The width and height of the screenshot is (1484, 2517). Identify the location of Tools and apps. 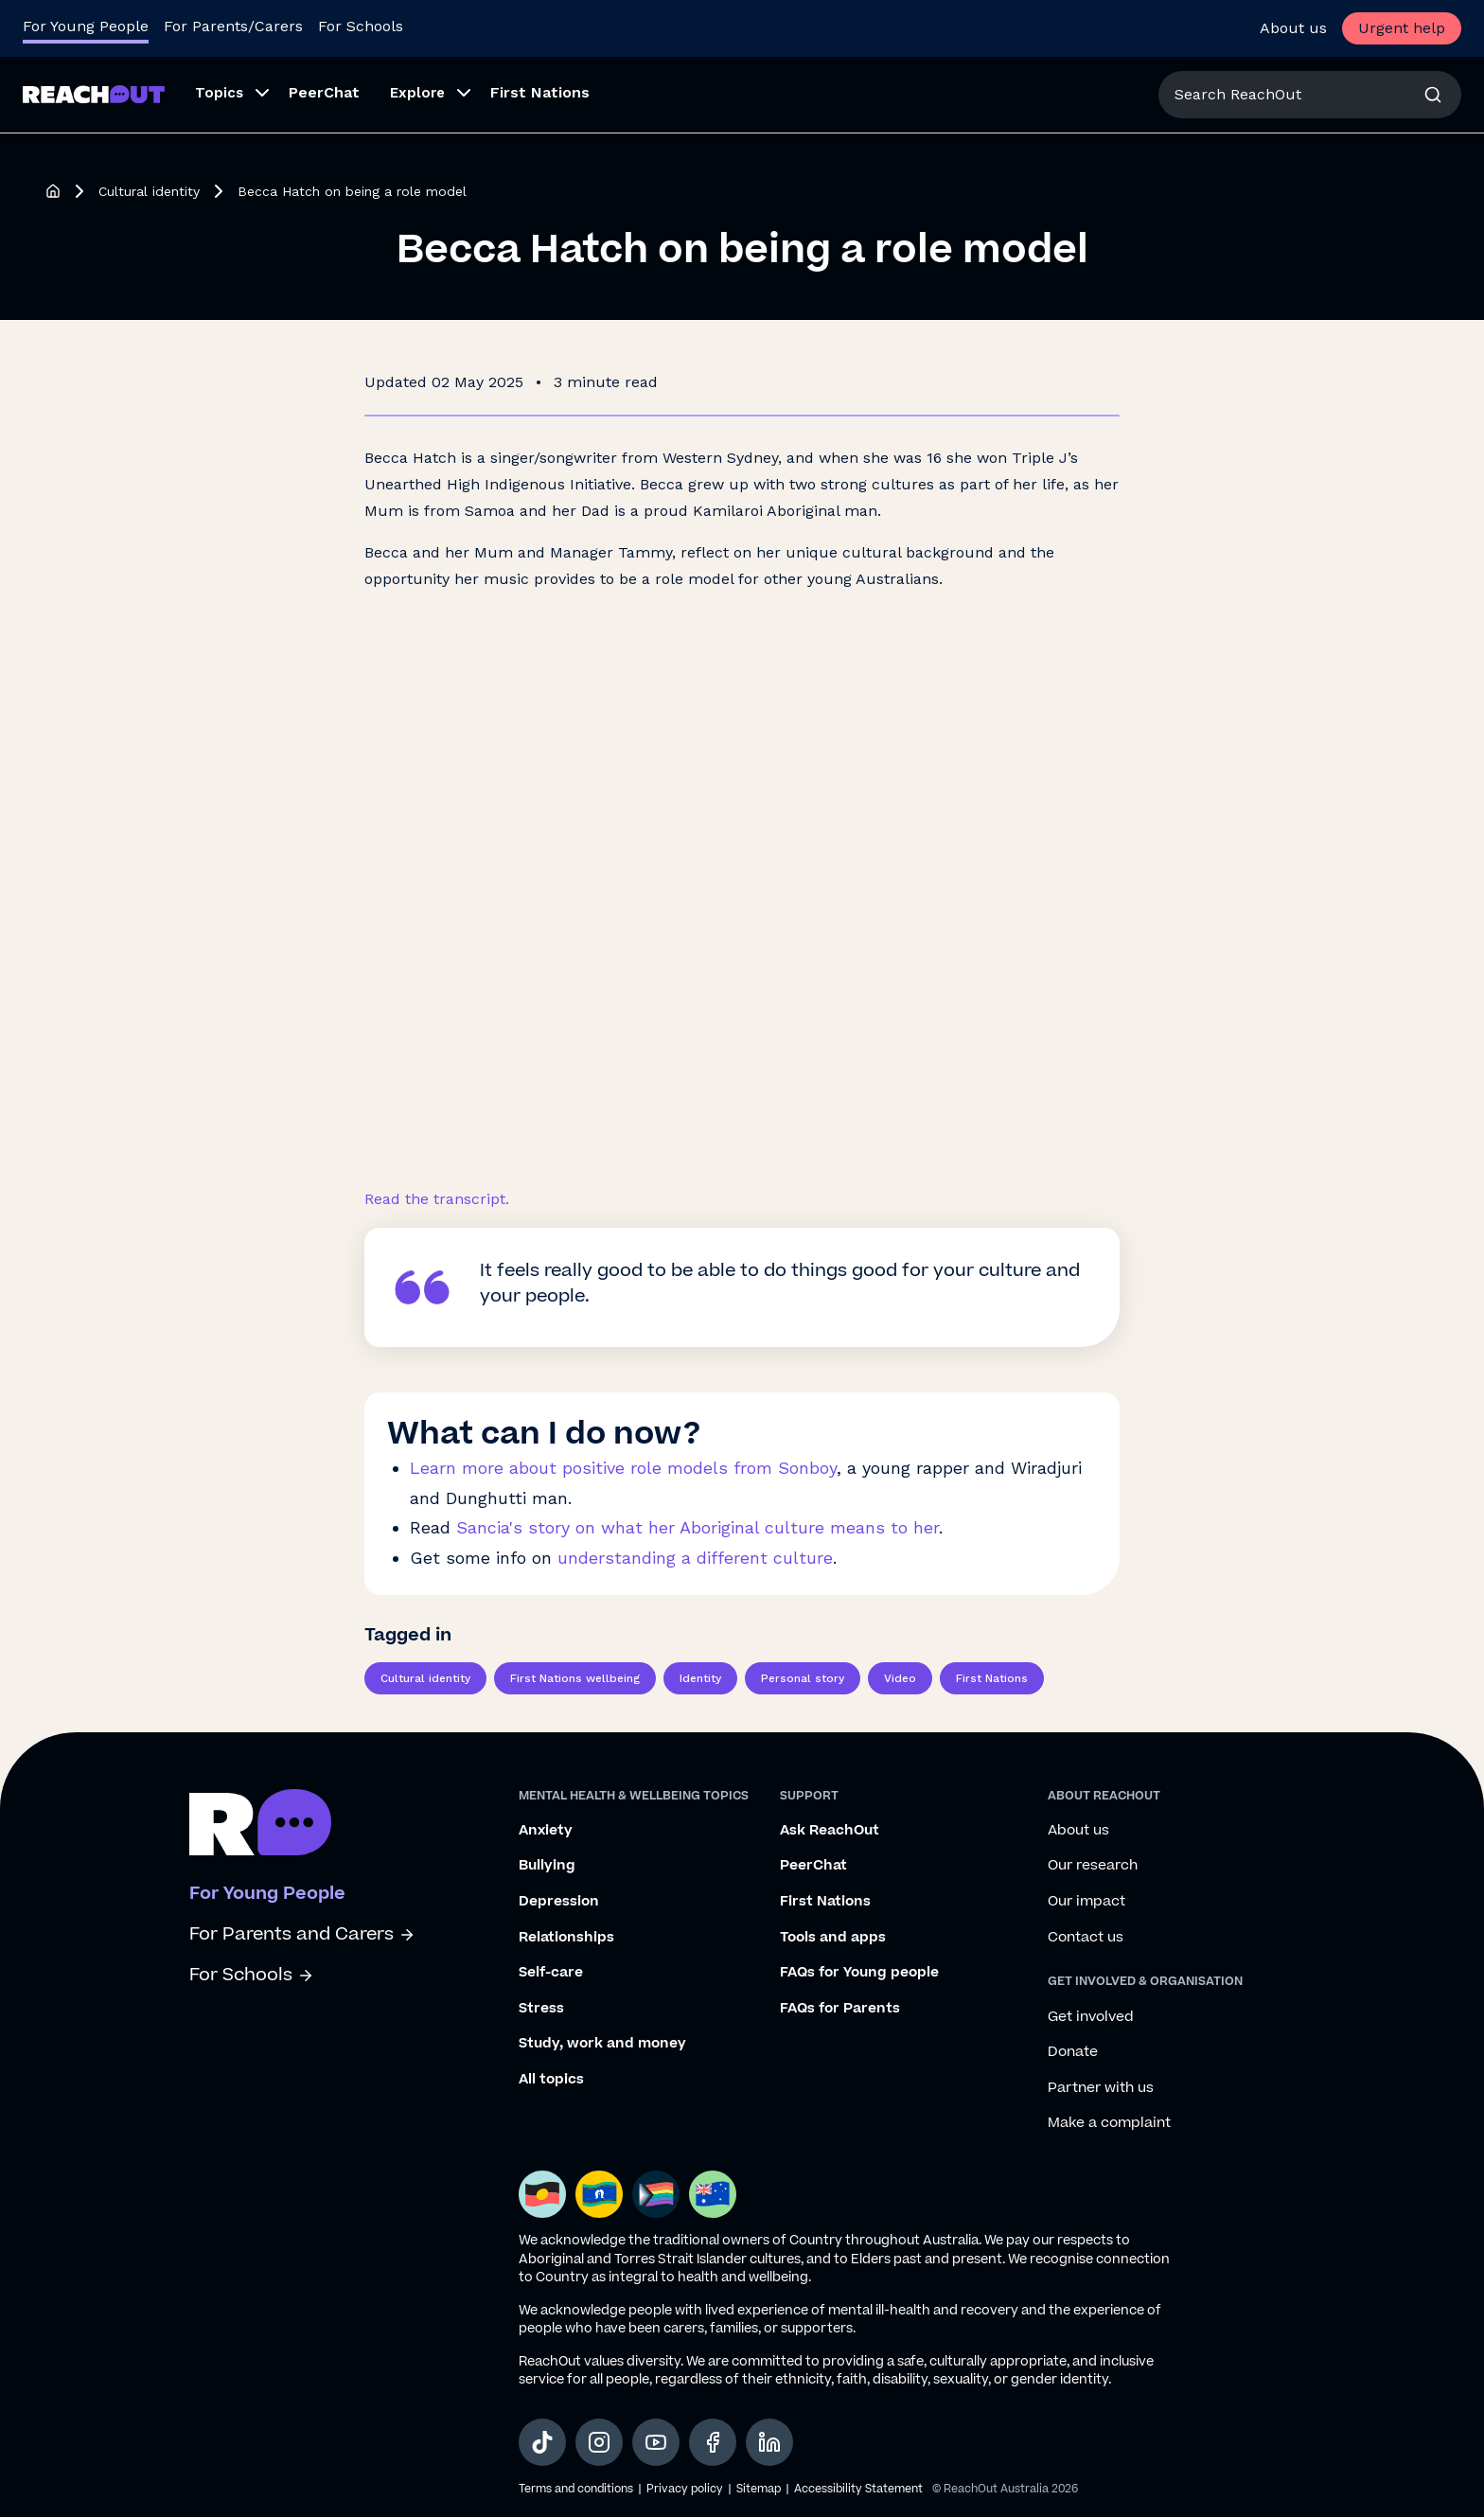
(833, 1937).